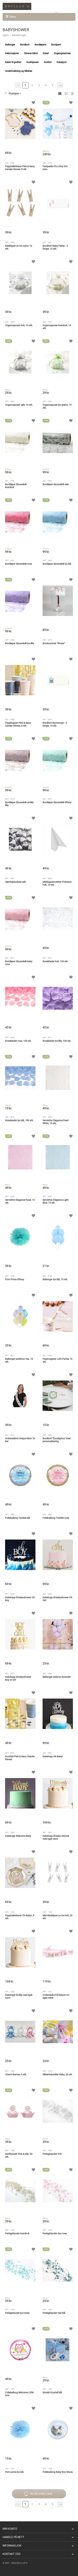 The image size is (78, 2576). Describe the element at coordinates (16, 486) in the screenshot. I see `Bordløper Sizoweb® kremhvit` at that location.